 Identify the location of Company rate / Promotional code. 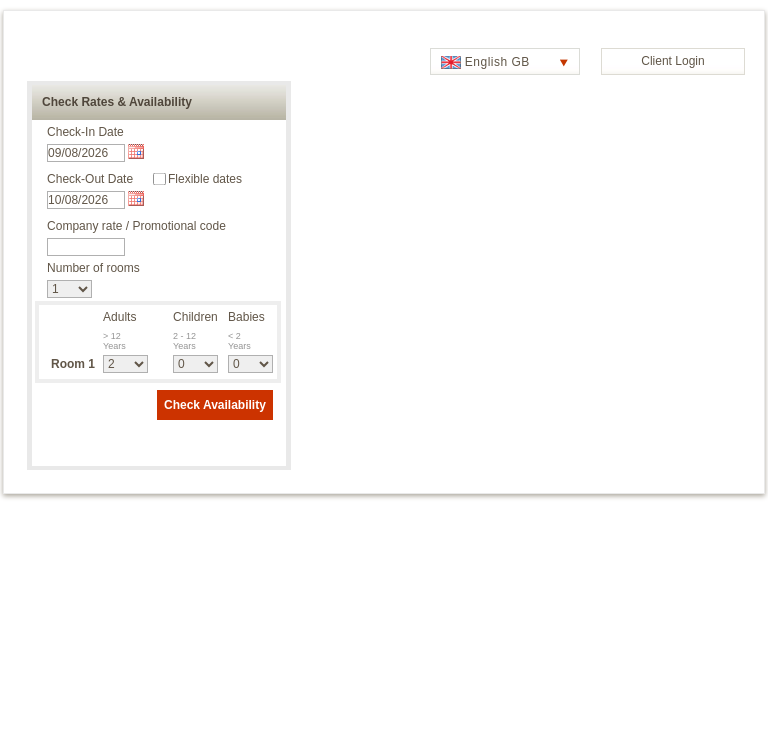
(136, 226).